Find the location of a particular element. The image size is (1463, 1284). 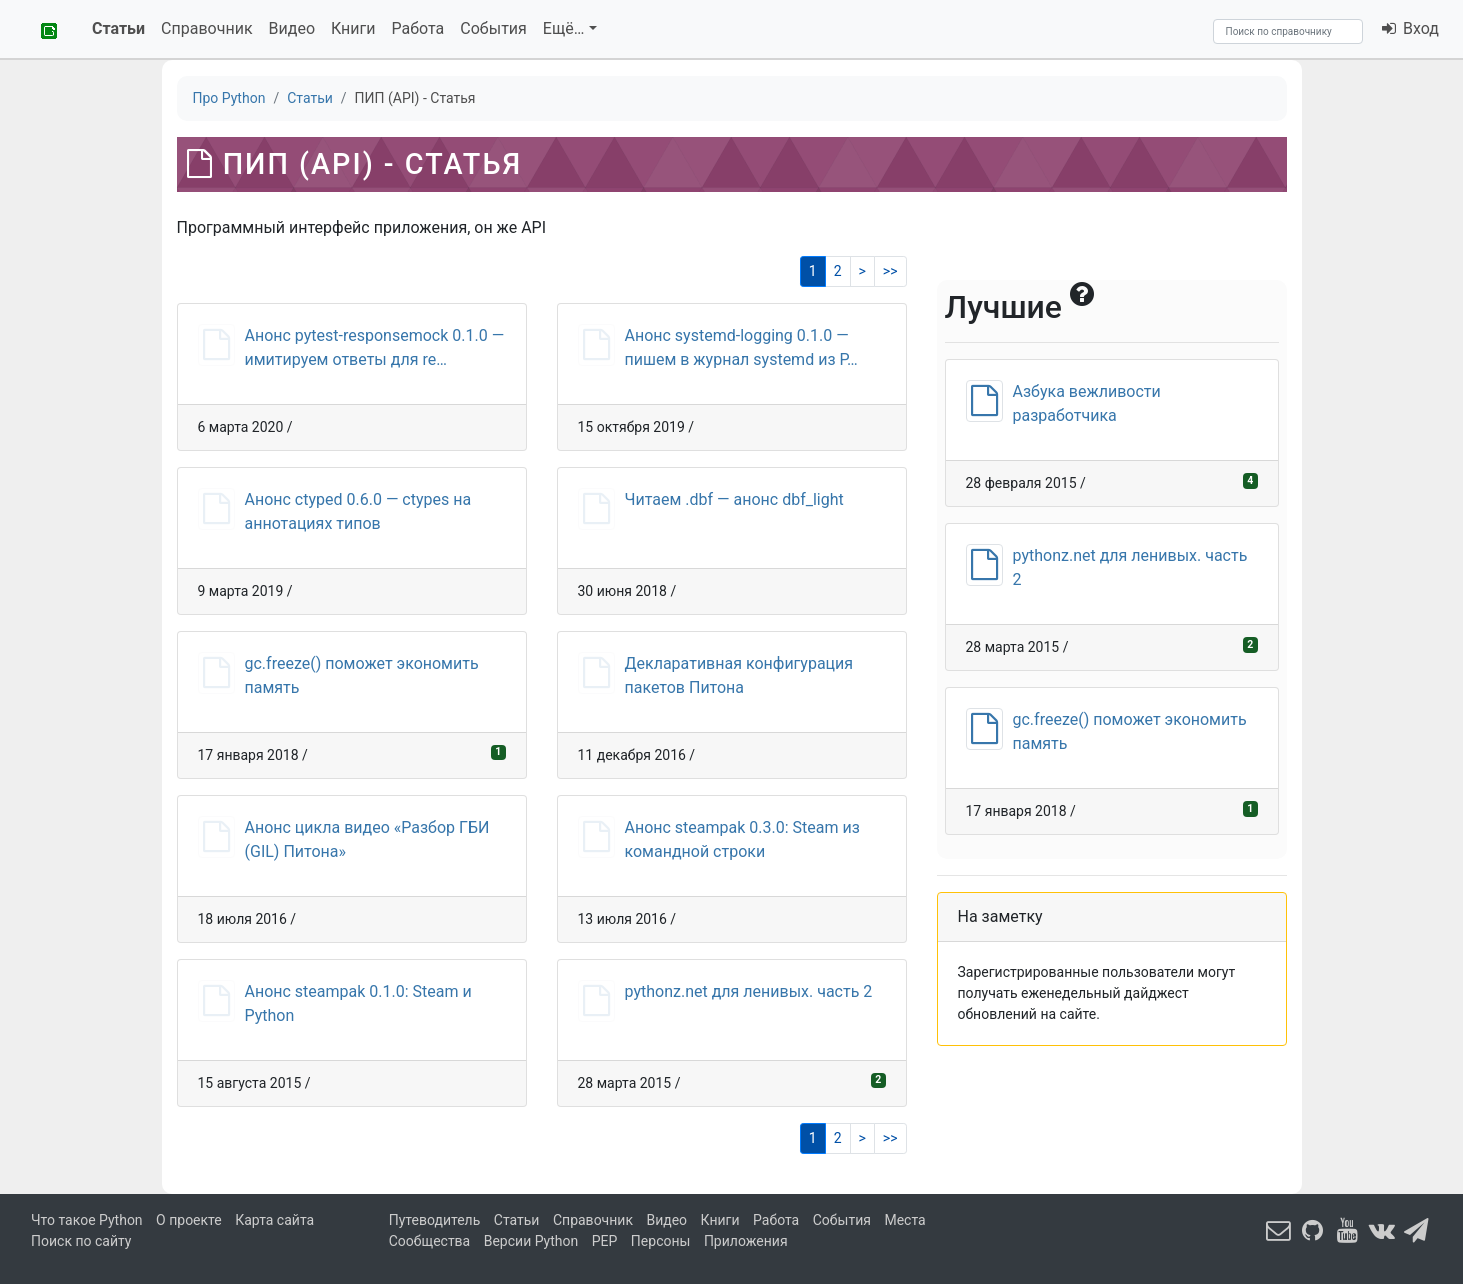

Карта сайта is located at coordinates (274, 1220).